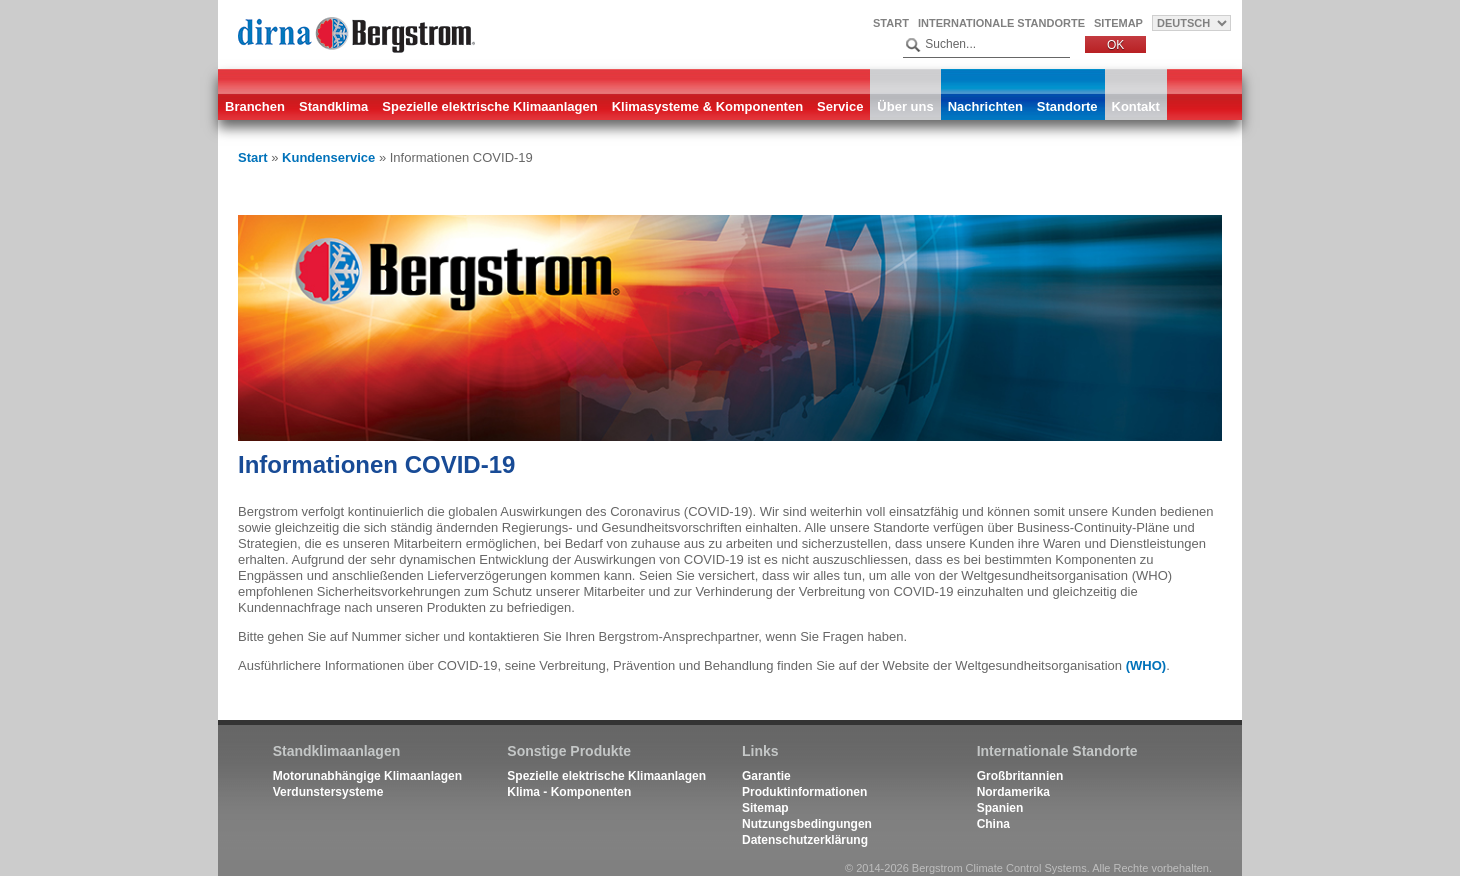 This screenshot has width=1460, height=876. What do you see at coordinates (489, 106) in the screenshot?
I see `Spezielle elektrische Klimaanlagen` at bounding box center [489, 106].